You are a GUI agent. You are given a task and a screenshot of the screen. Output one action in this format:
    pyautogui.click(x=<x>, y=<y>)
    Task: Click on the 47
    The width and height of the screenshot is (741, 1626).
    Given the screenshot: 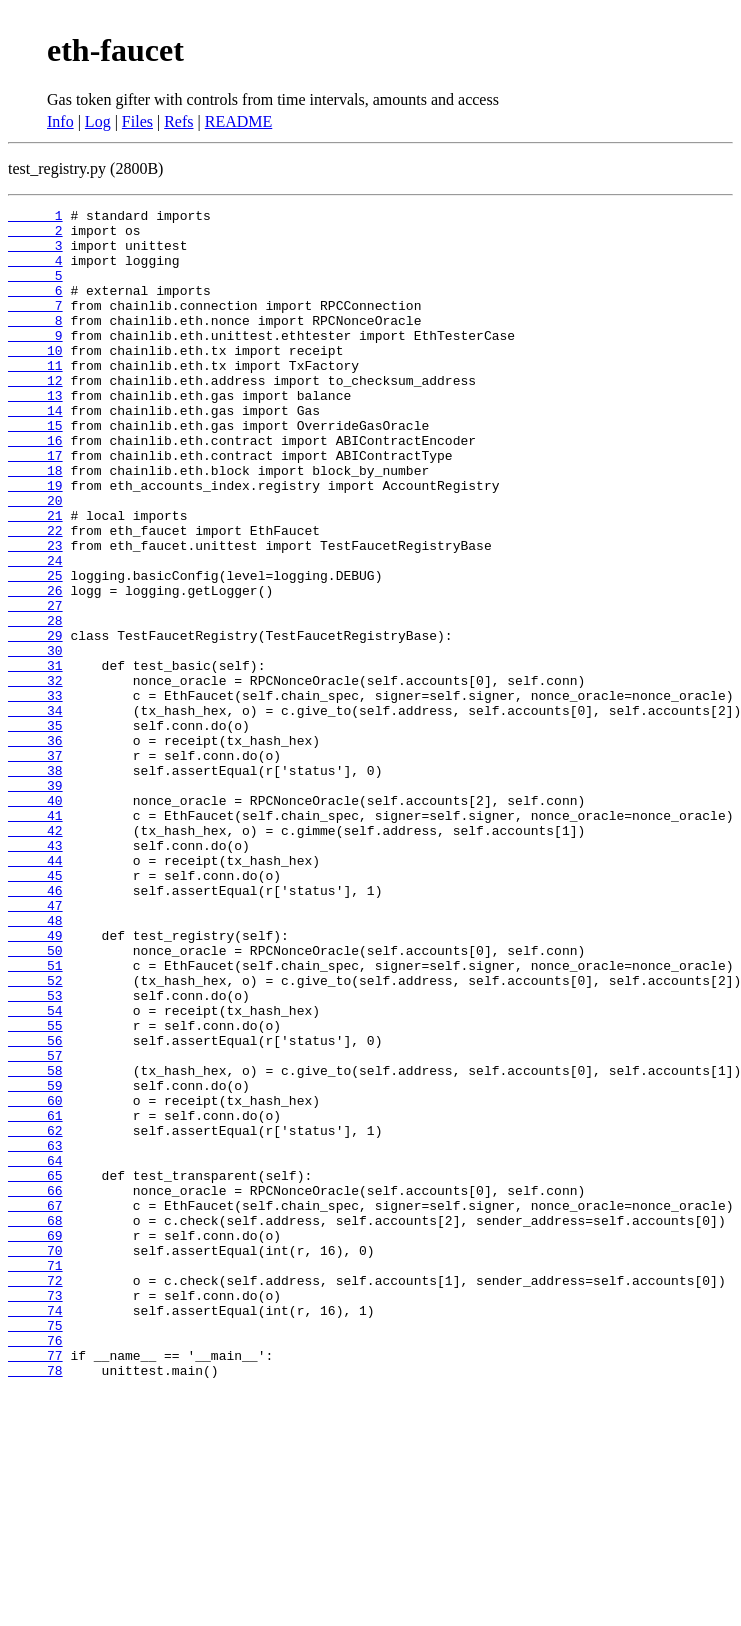 What is the action you would take?
    pyautogui.click(x=35, y=1046)
    